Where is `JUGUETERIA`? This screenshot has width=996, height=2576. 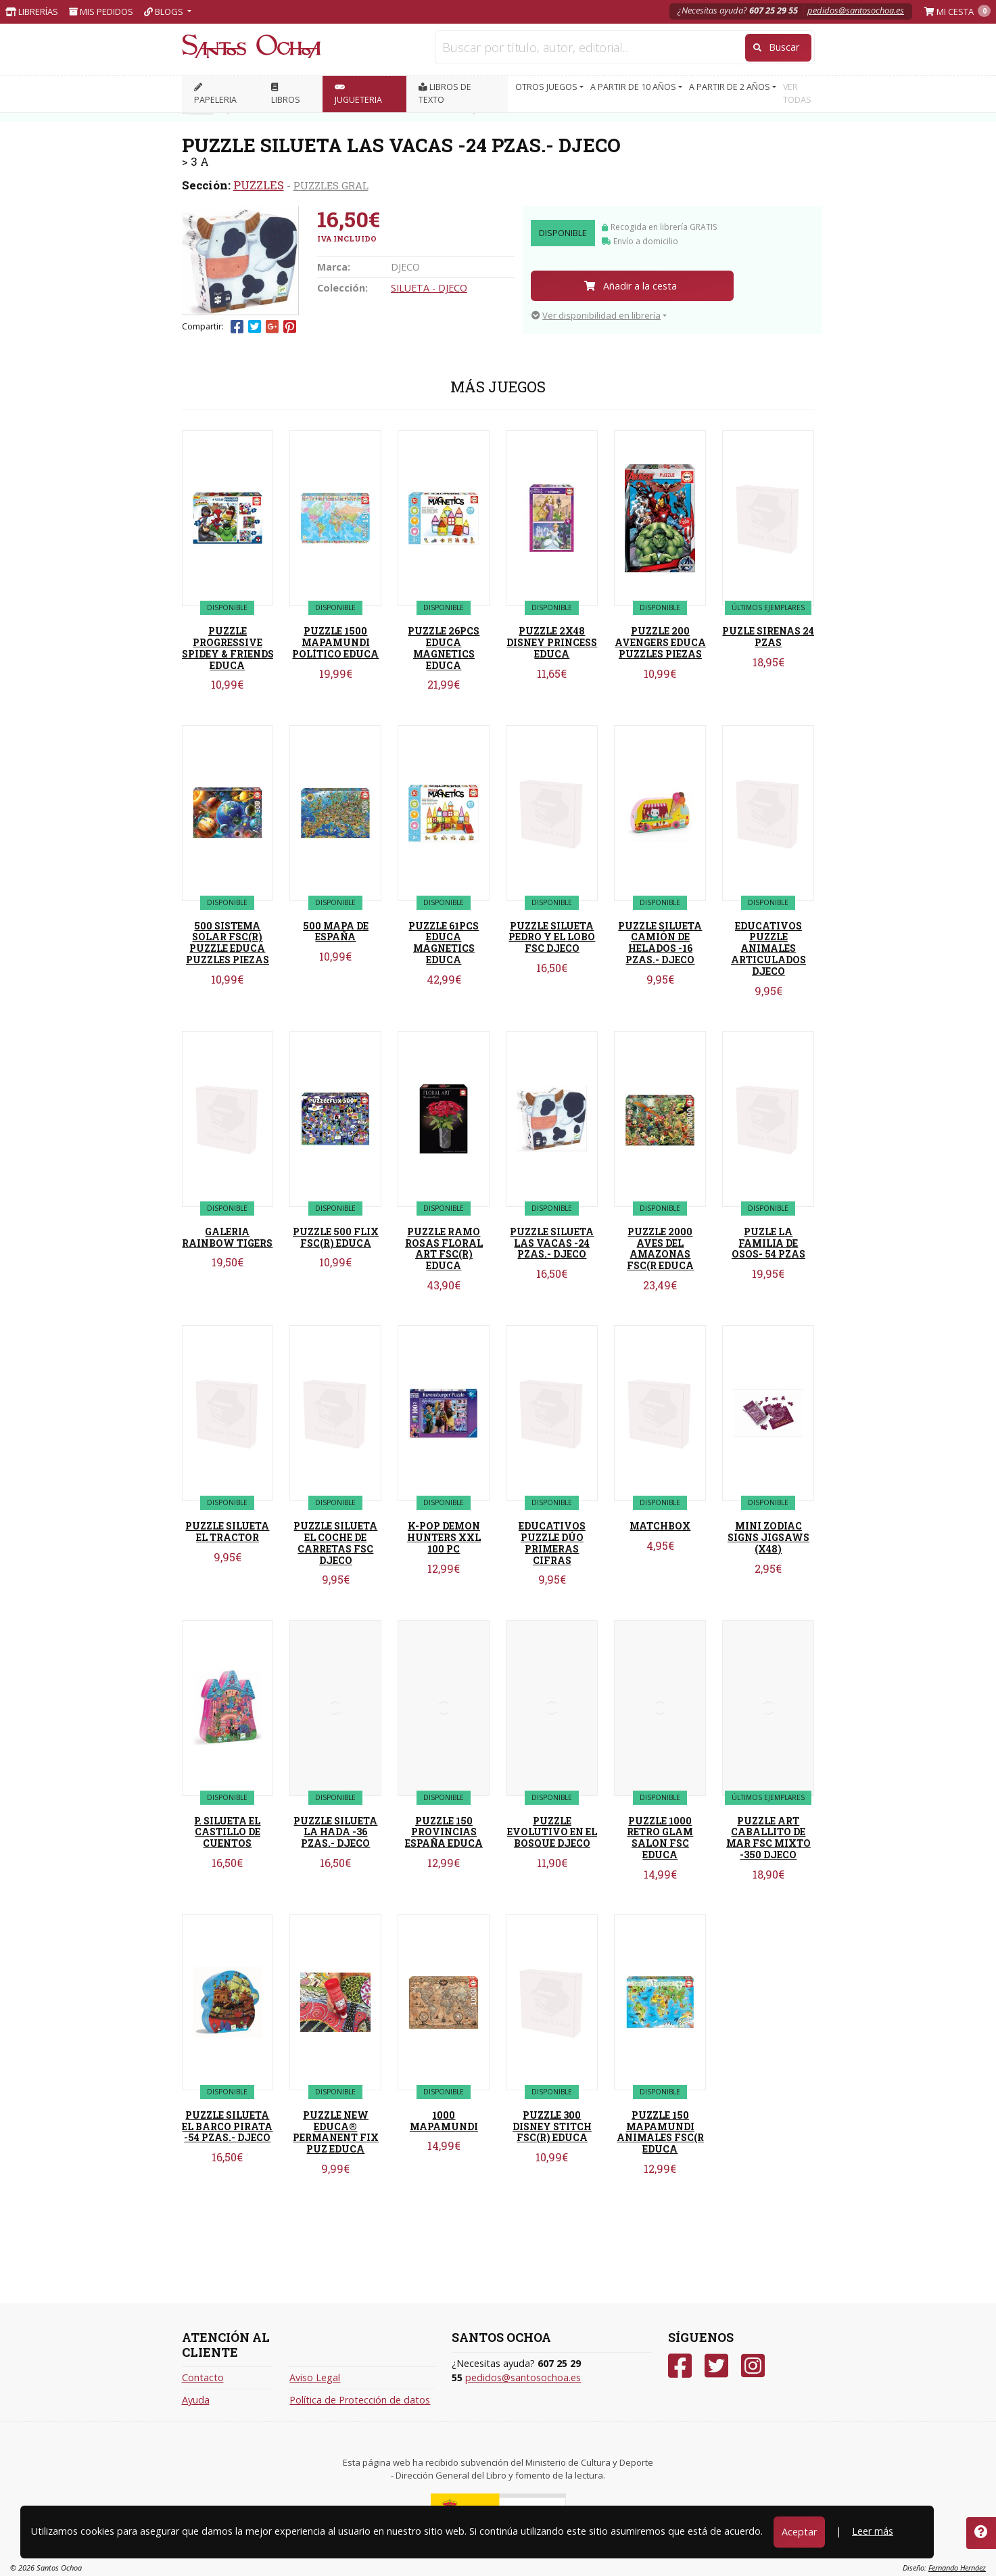
JUGUETERIA is located at coordinates (358, 94).